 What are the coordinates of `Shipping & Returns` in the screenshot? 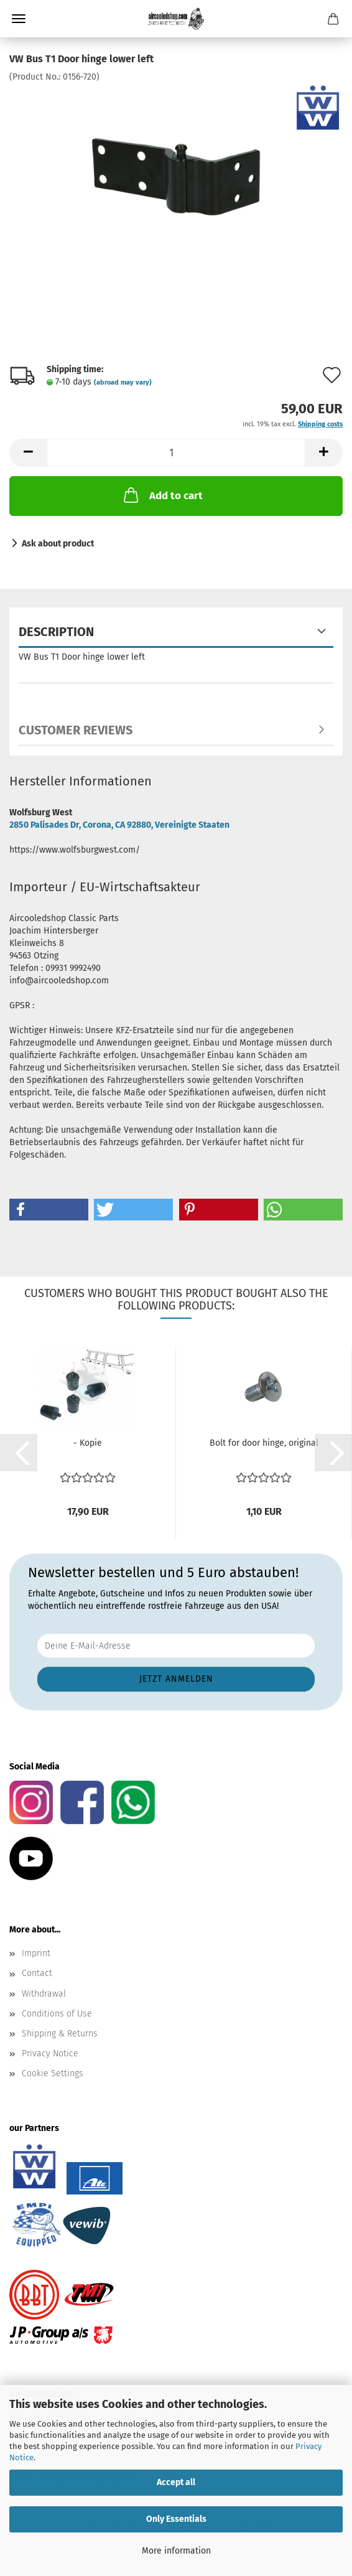 It's located at (60, 2033).